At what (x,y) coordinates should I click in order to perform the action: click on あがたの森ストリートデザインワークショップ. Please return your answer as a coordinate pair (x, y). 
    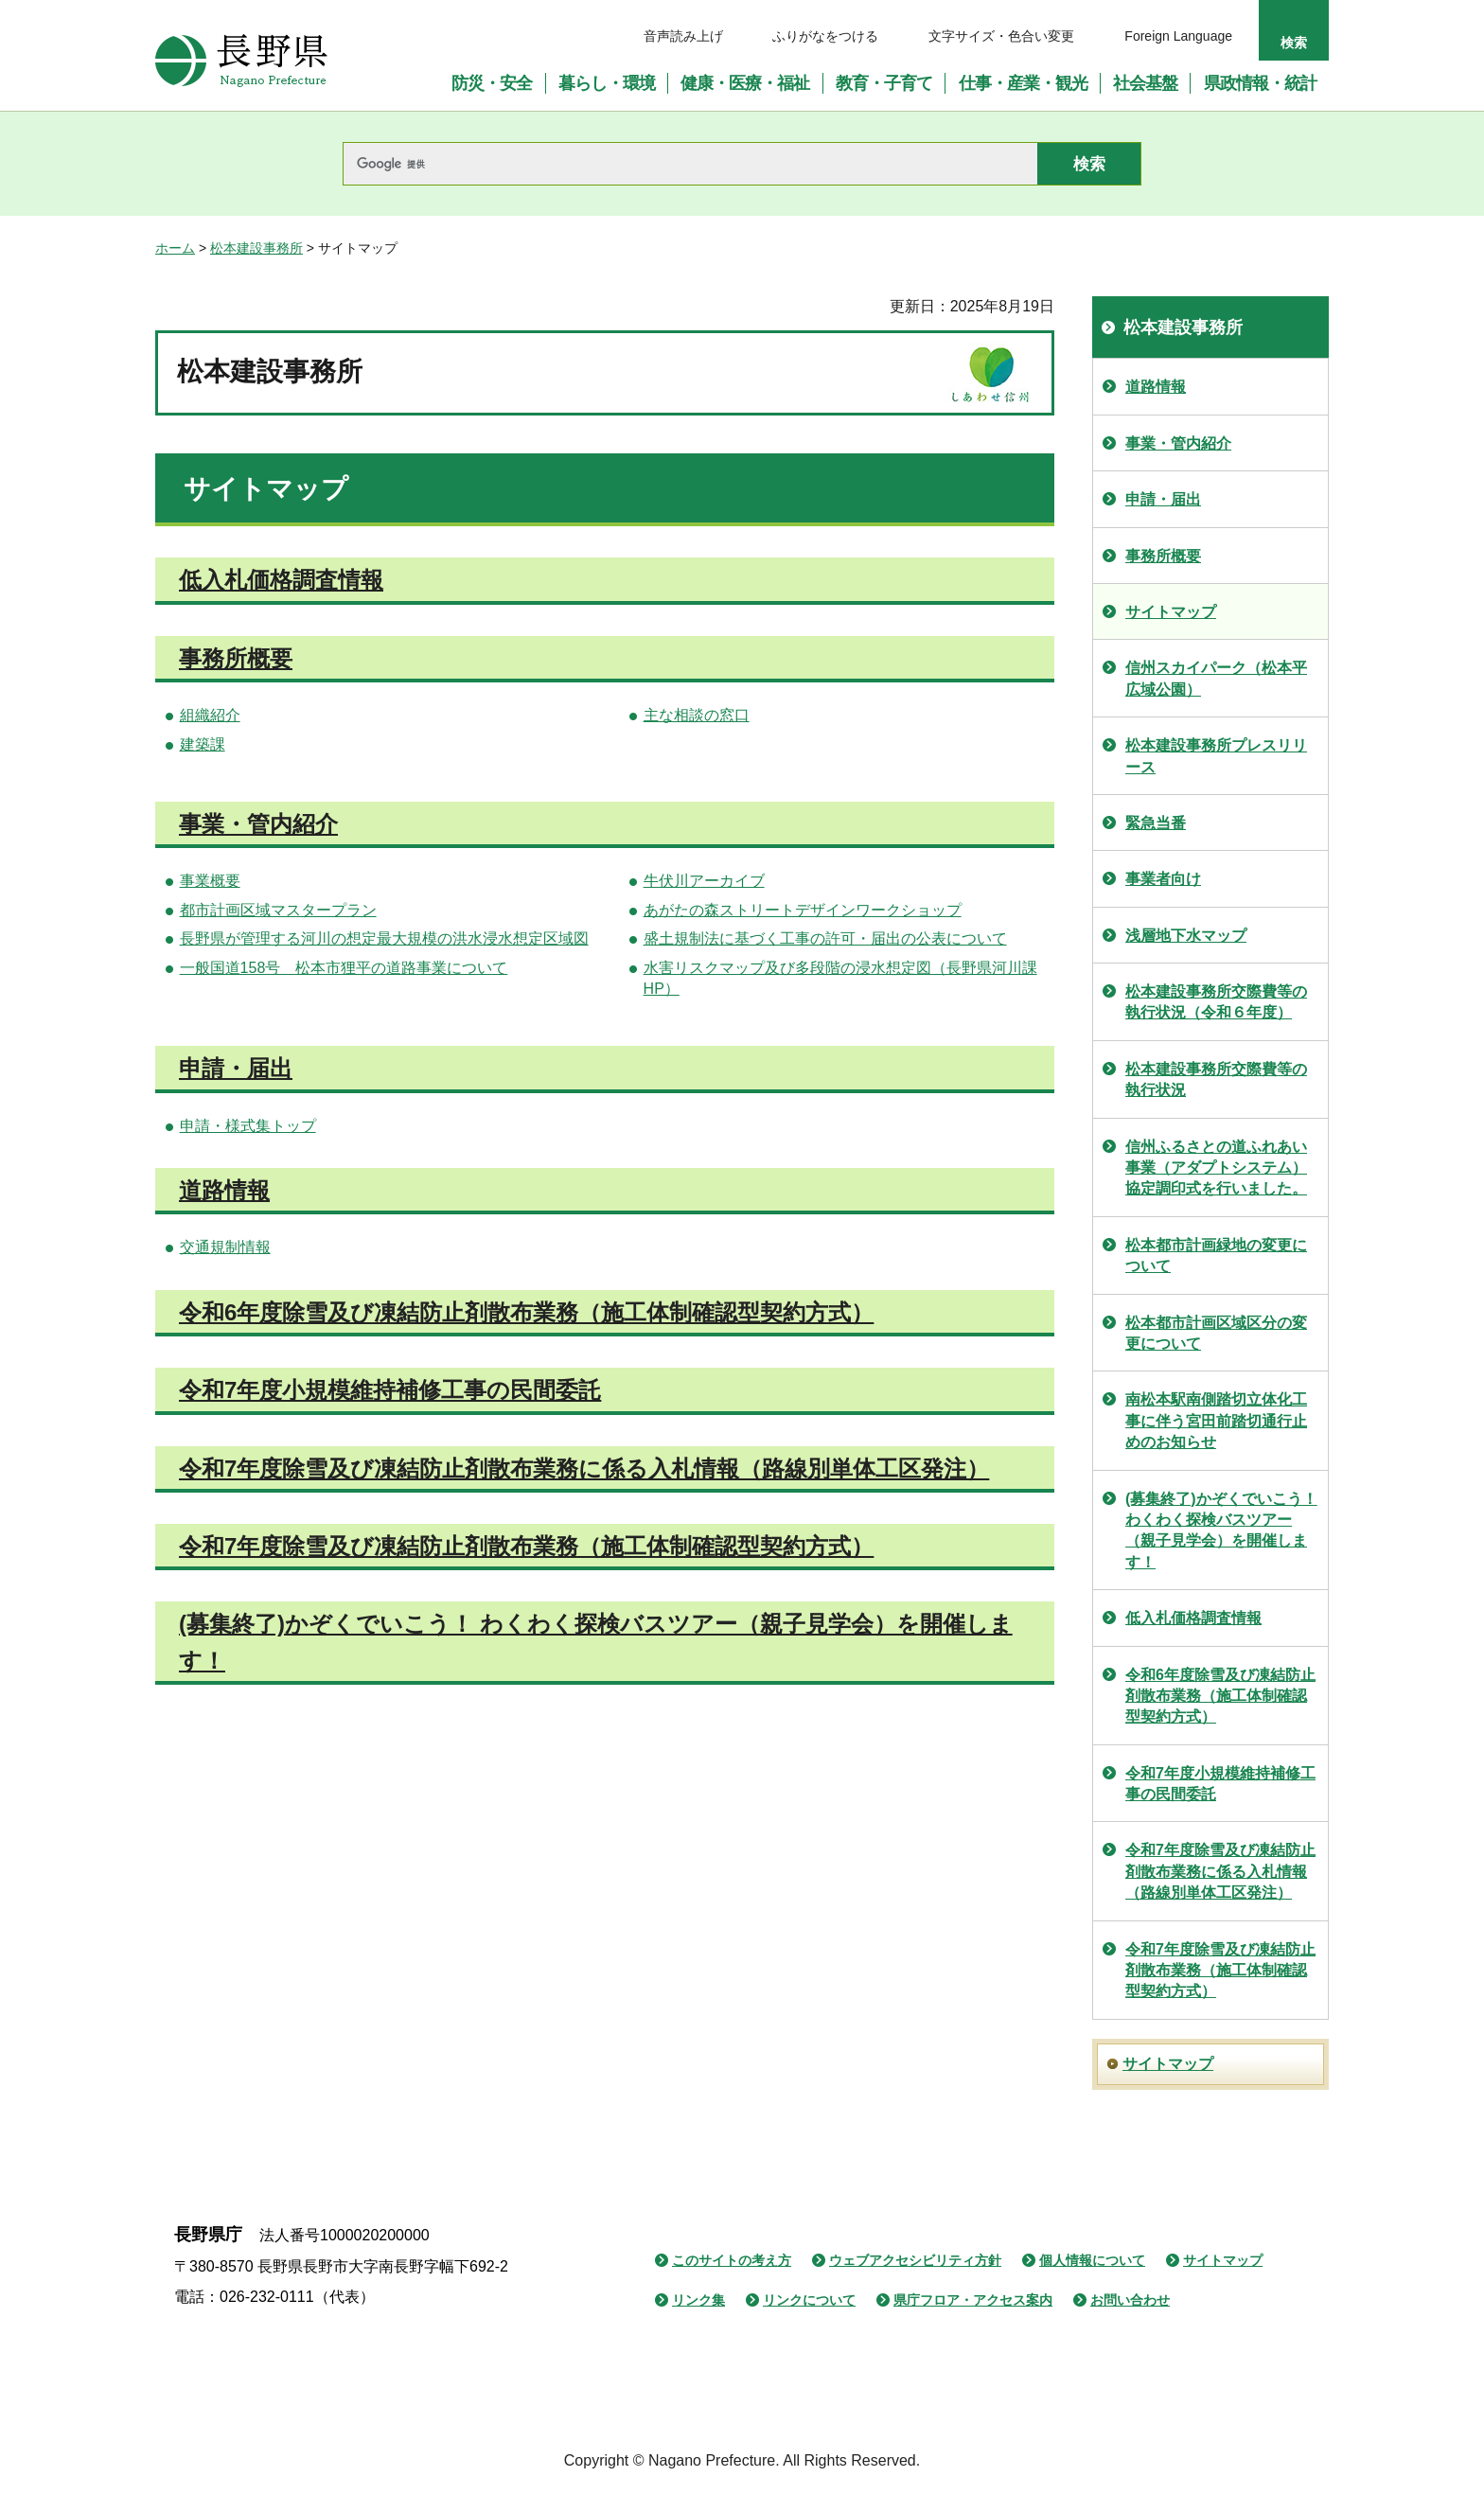
    Looking at the image, I should click on (803, 910).